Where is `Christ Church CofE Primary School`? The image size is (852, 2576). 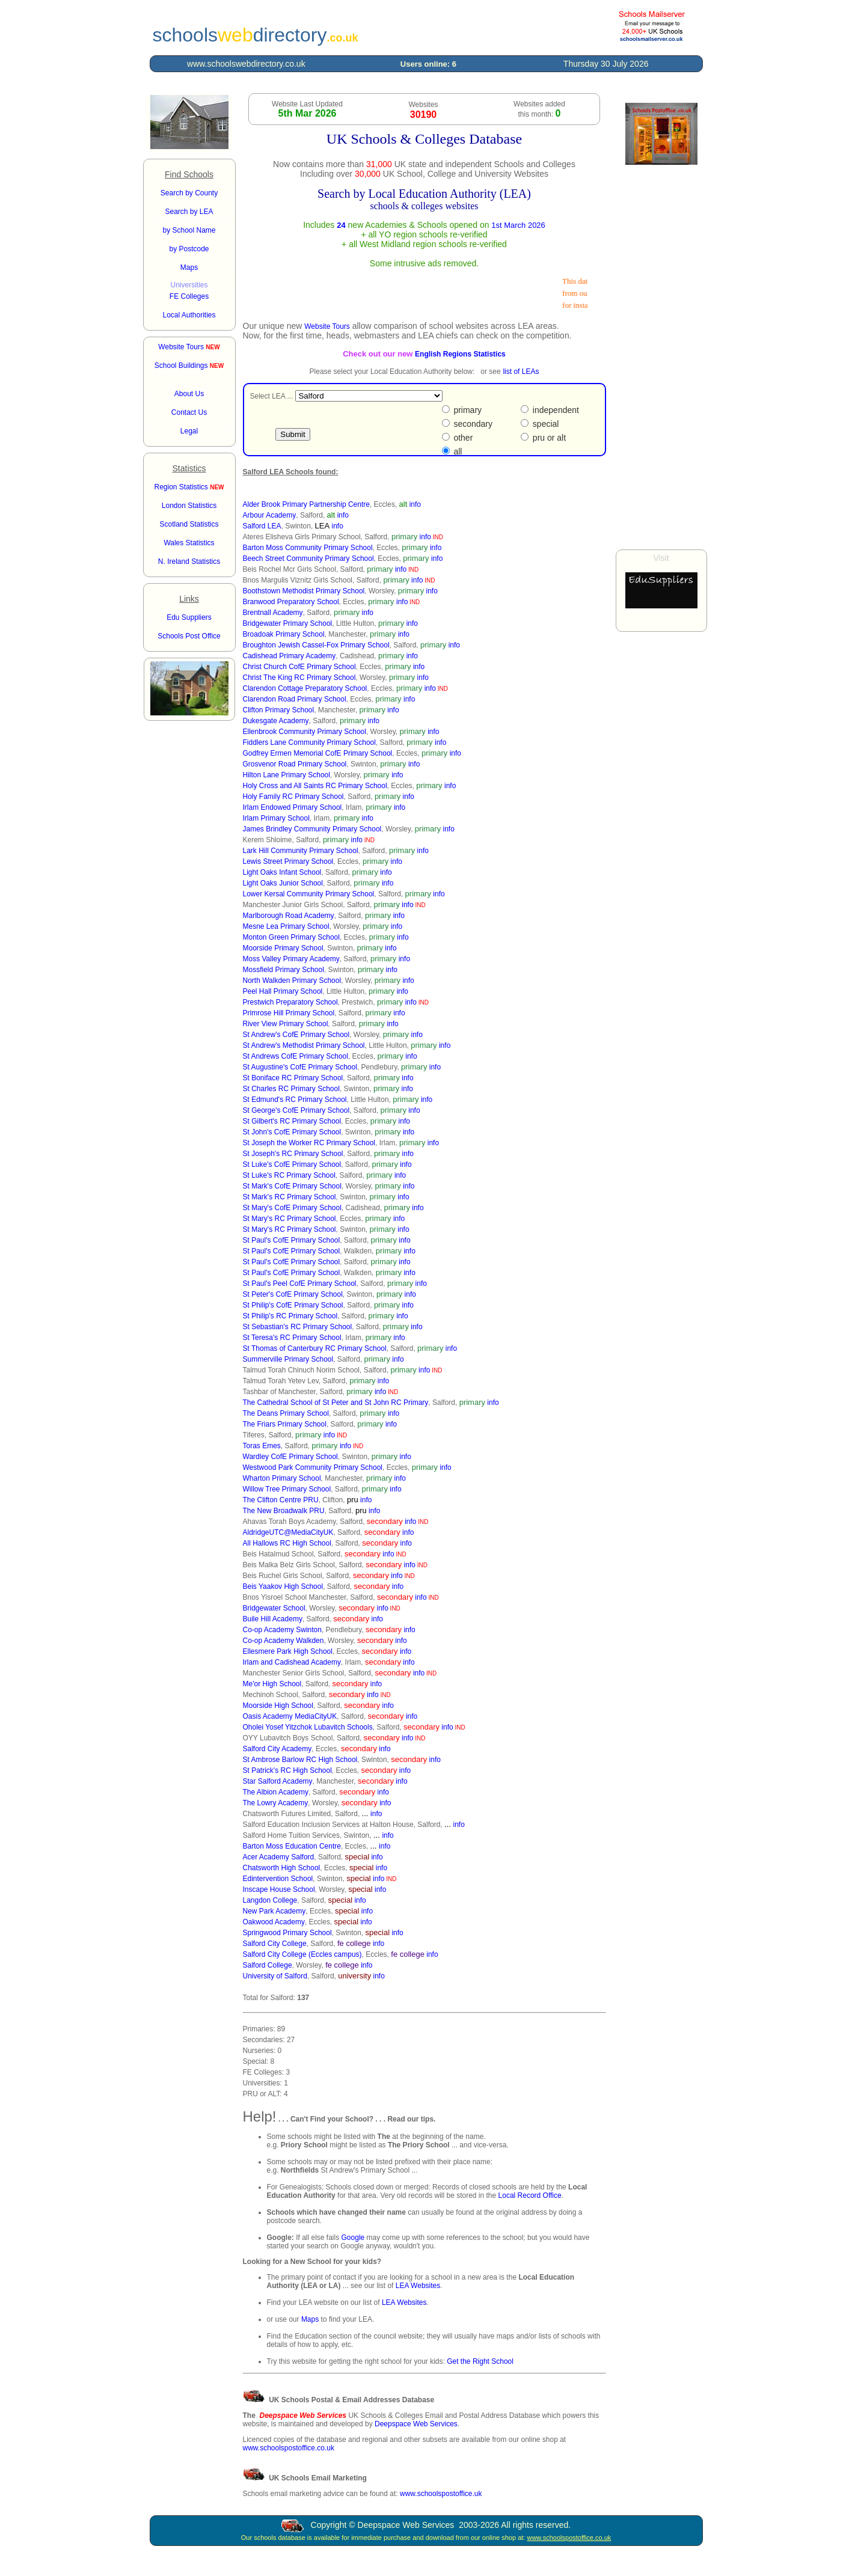
Christ Church CofE Primary School is located at coordinates (299, 666).